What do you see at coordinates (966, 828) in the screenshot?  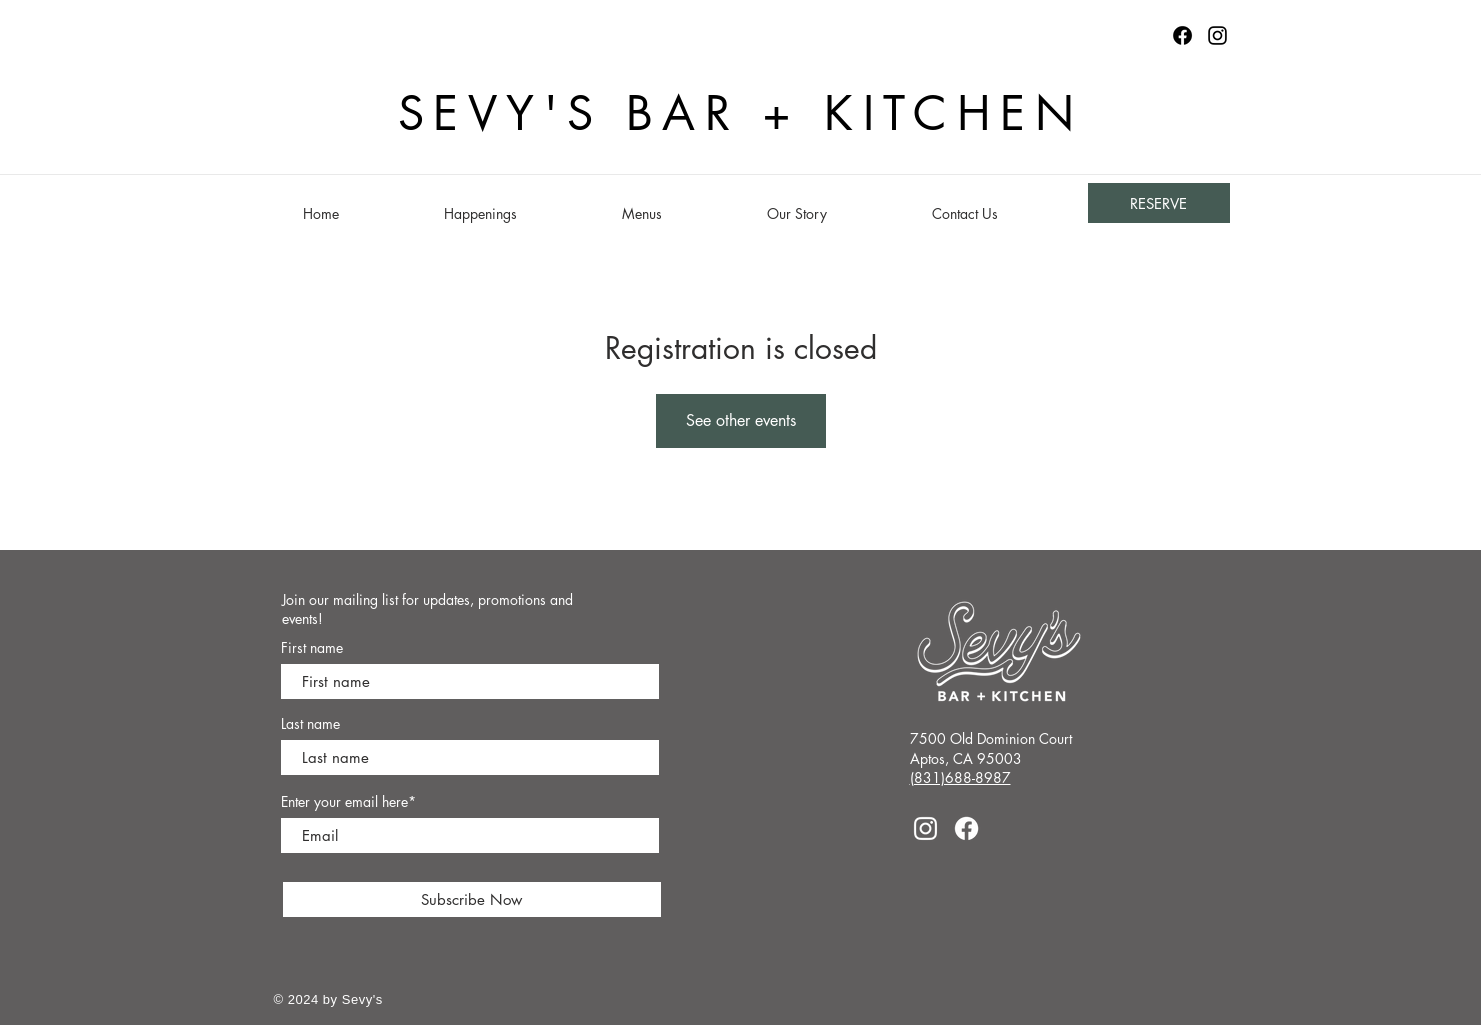 I see `[Facebook]` at bounding box center [966, 828].